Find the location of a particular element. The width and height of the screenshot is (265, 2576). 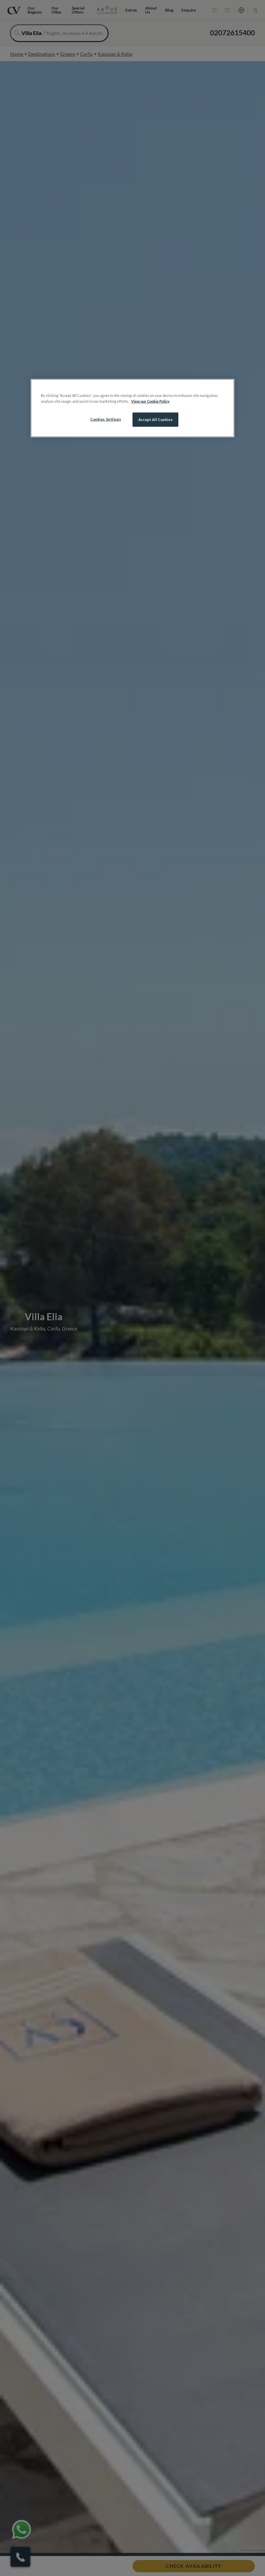

Cookies Settings is located at coordinates (105, 419).